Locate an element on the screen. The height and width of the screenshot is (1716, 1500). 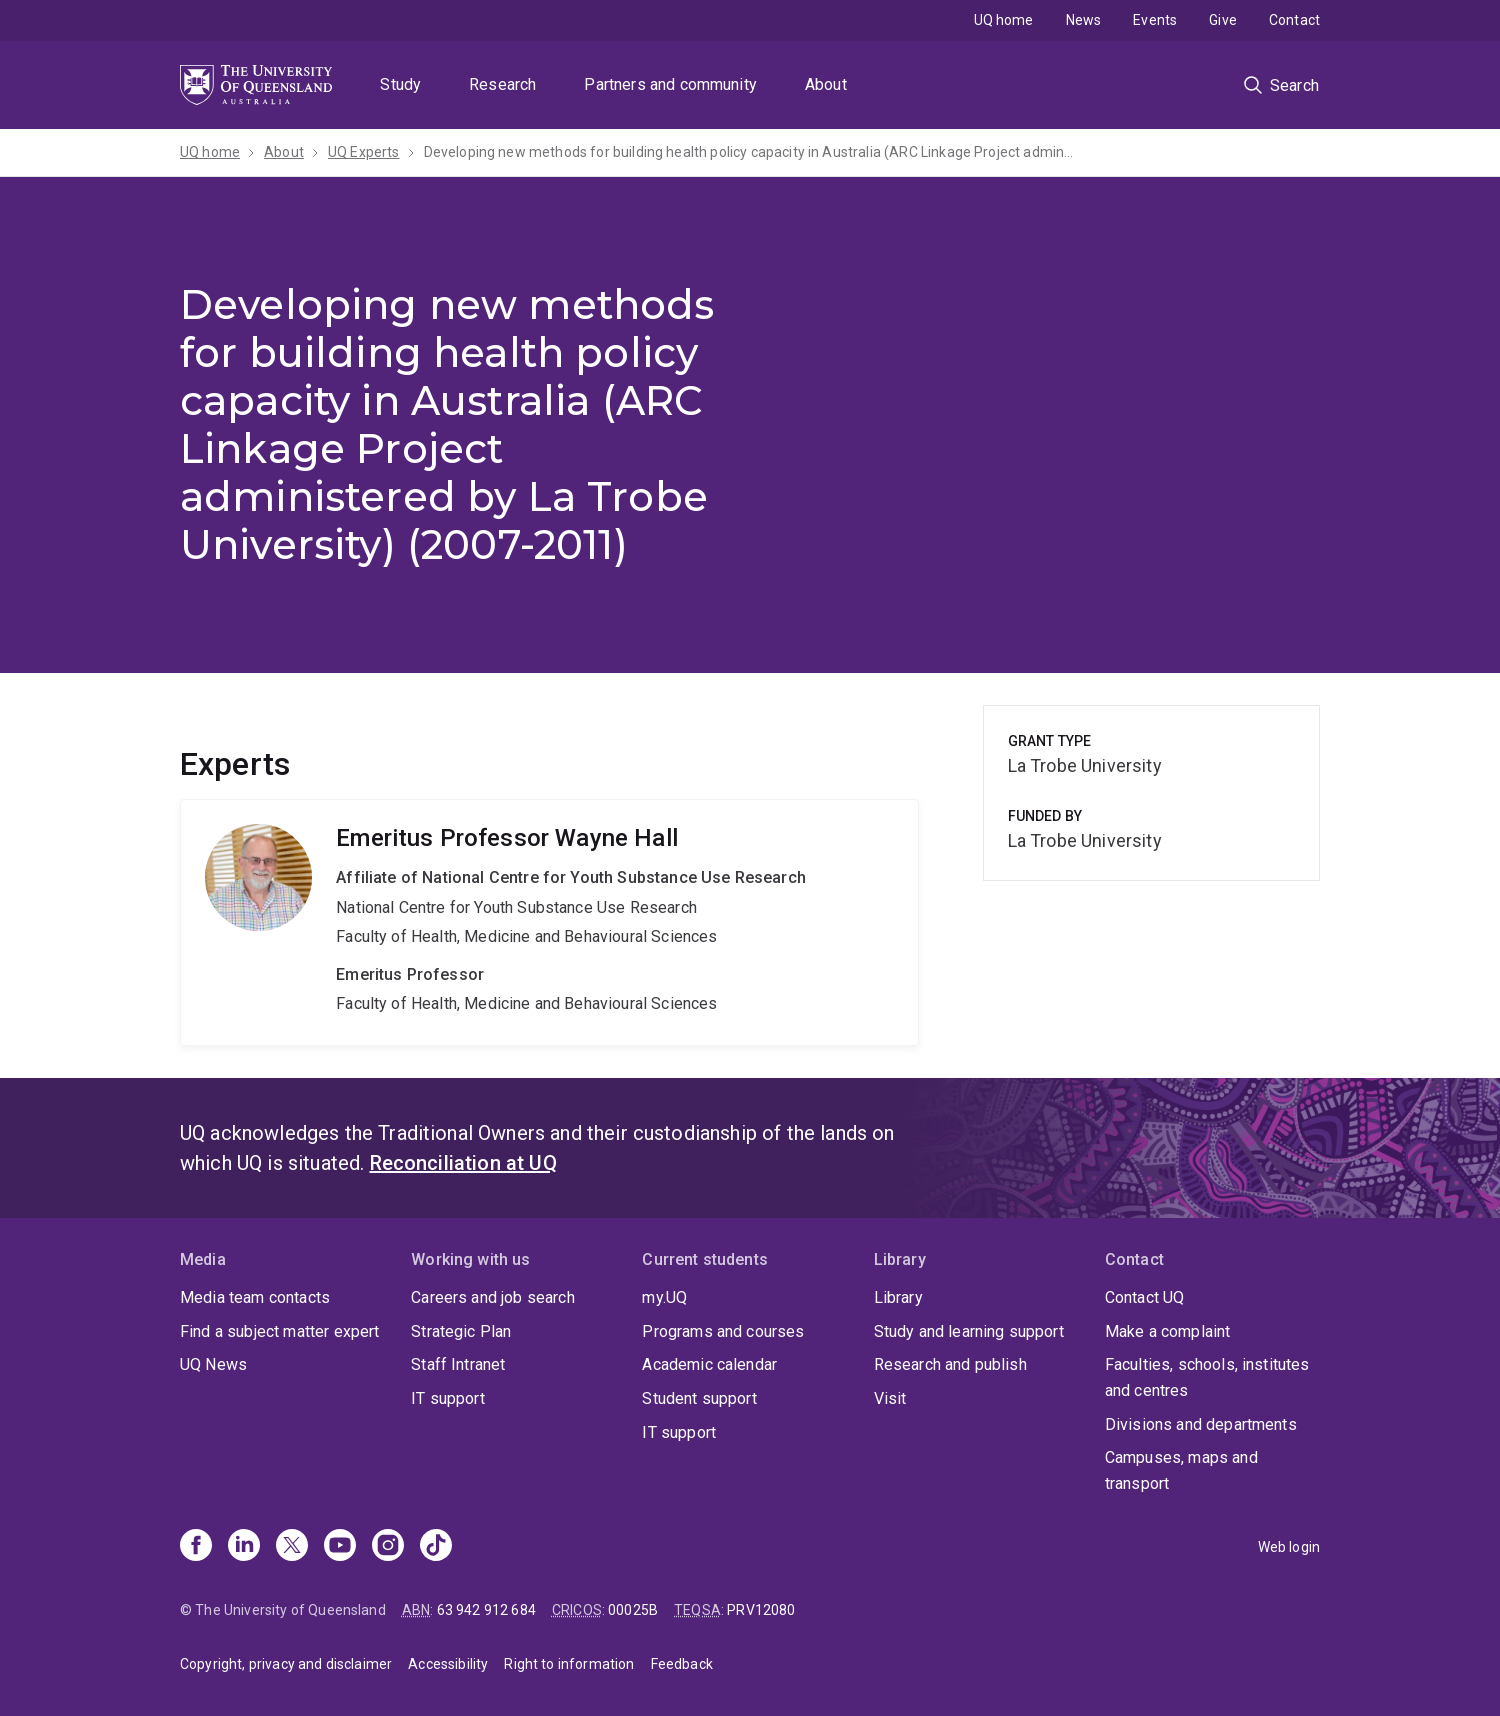
Reconciliation at UQ is located at coordinates (463, 1163).